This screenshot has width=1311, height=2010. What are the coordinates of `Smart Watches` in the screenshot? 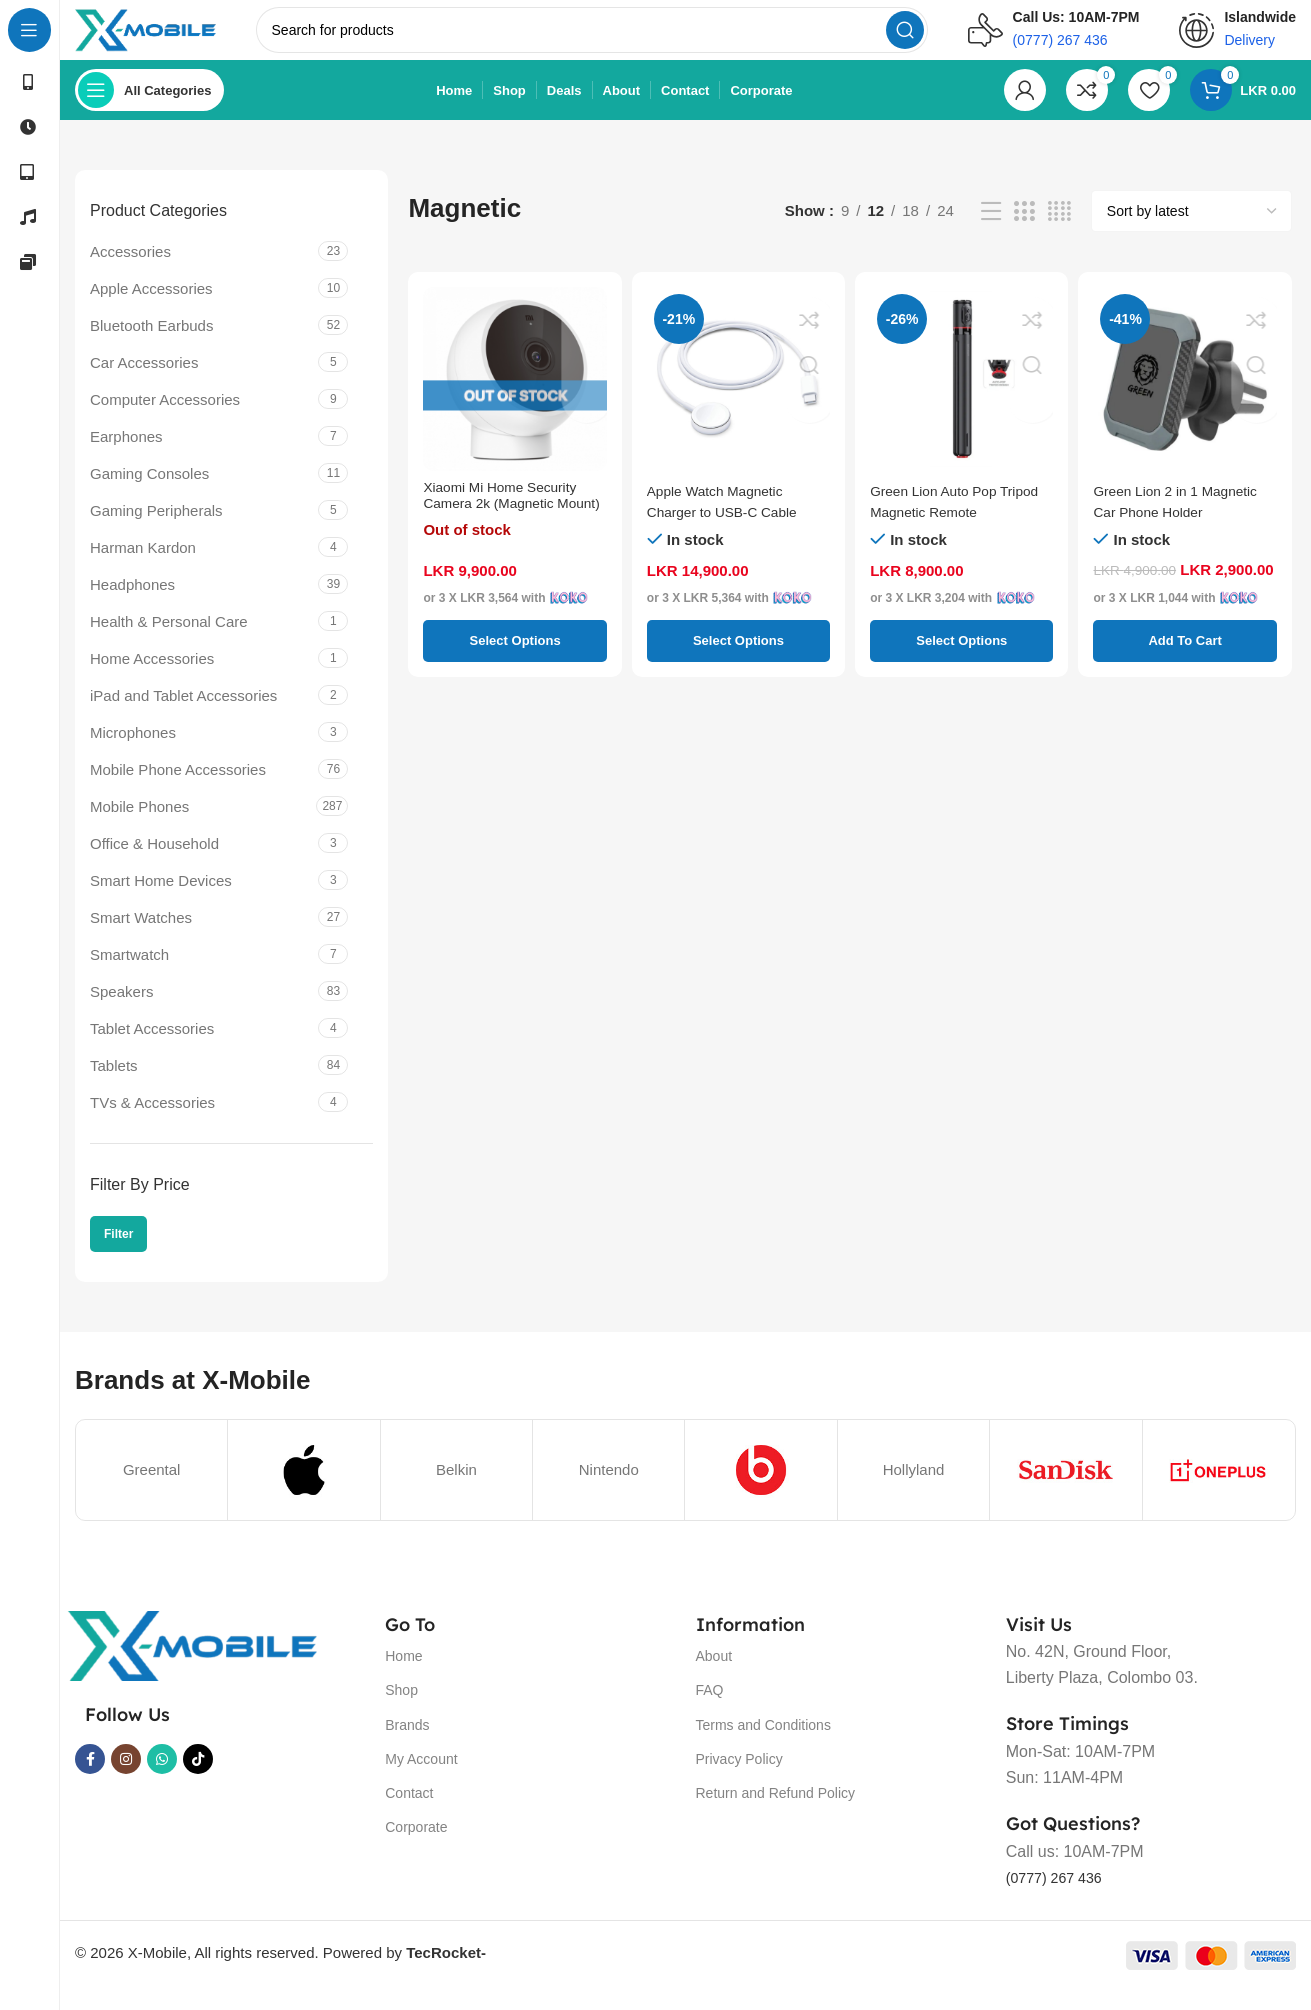 It's located at (141, 936).